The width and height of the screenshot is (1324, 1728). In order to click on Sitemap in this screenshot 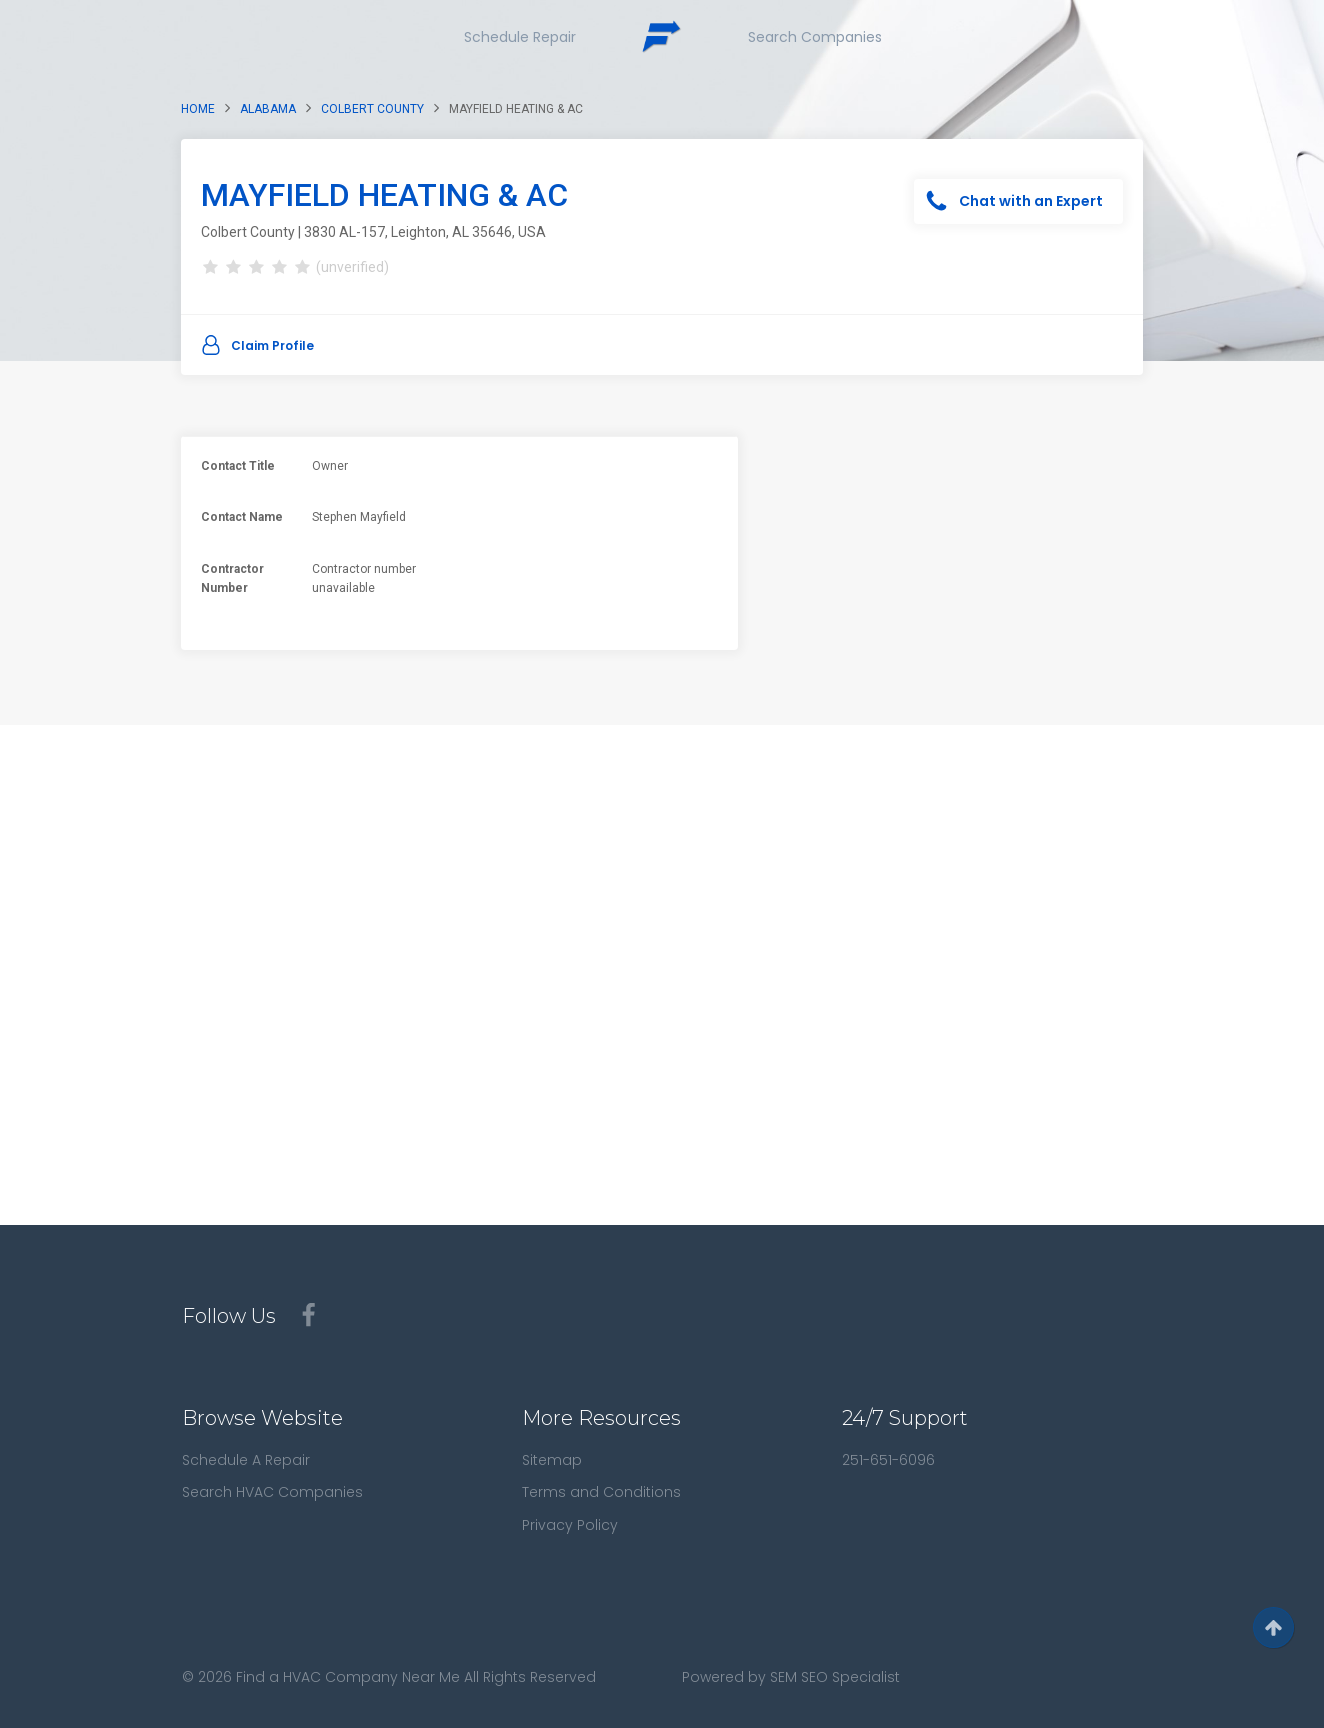, I will do `click(552, 1460)`.